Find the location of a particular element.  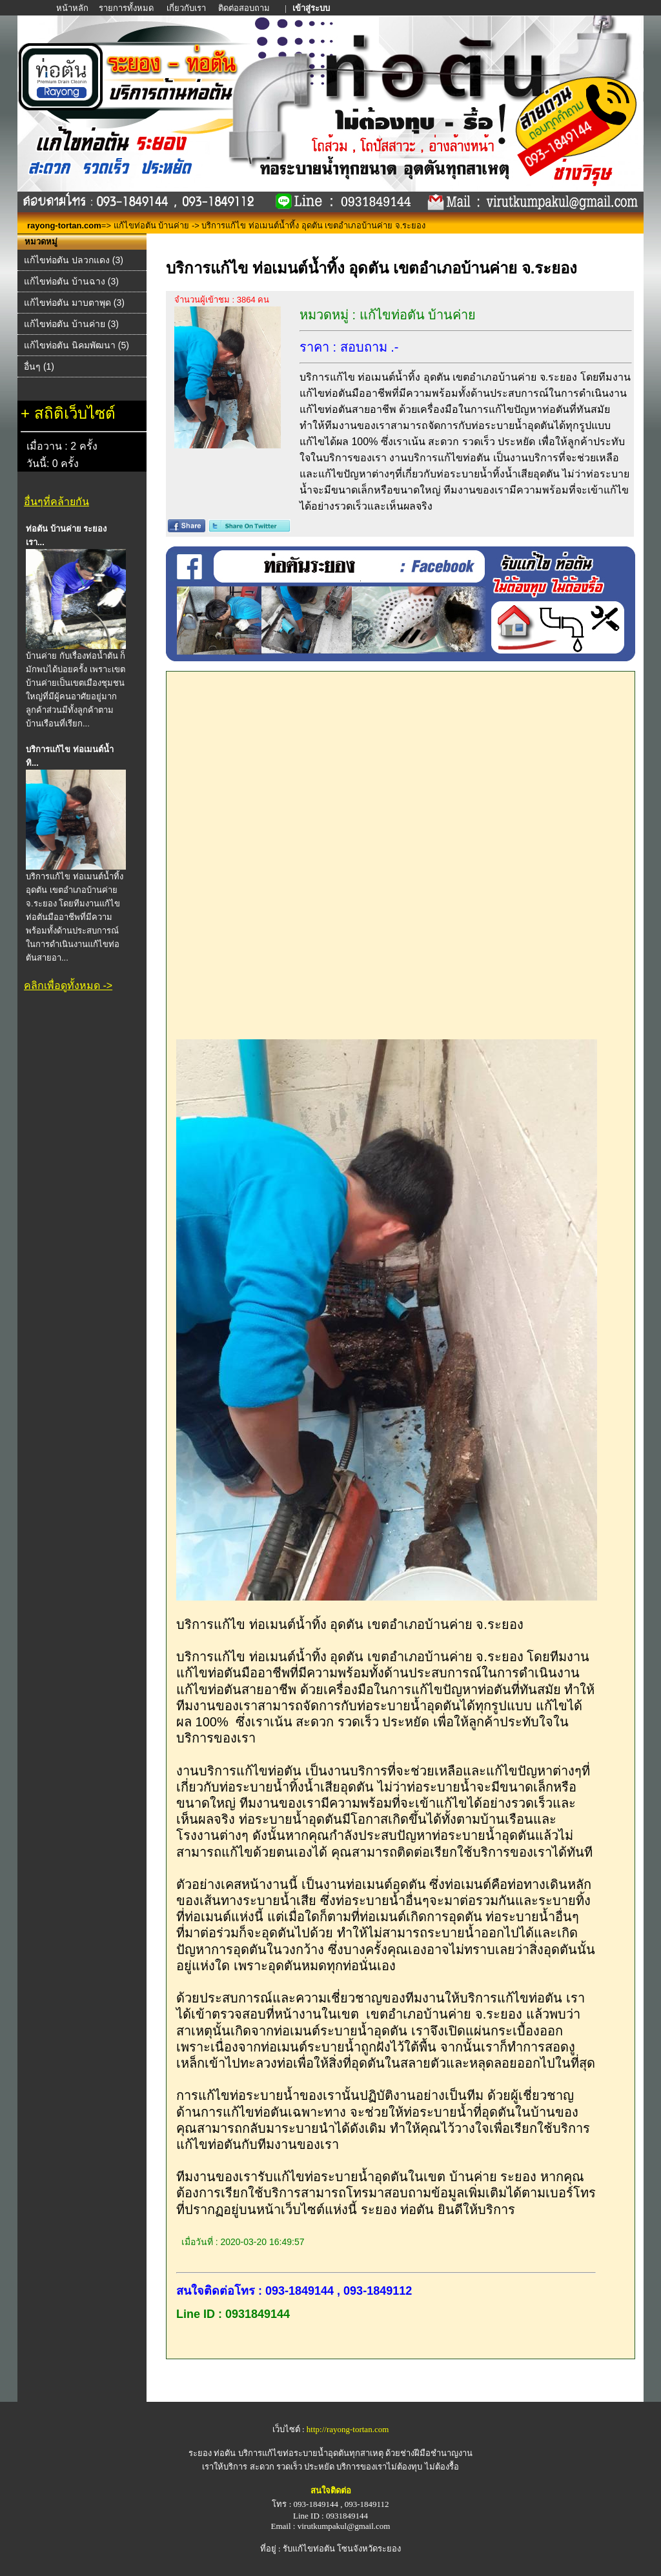

หมวดหมู่ : แก้ไขท่อตัน บ้านค่าย is located at coordinates (388, 315).